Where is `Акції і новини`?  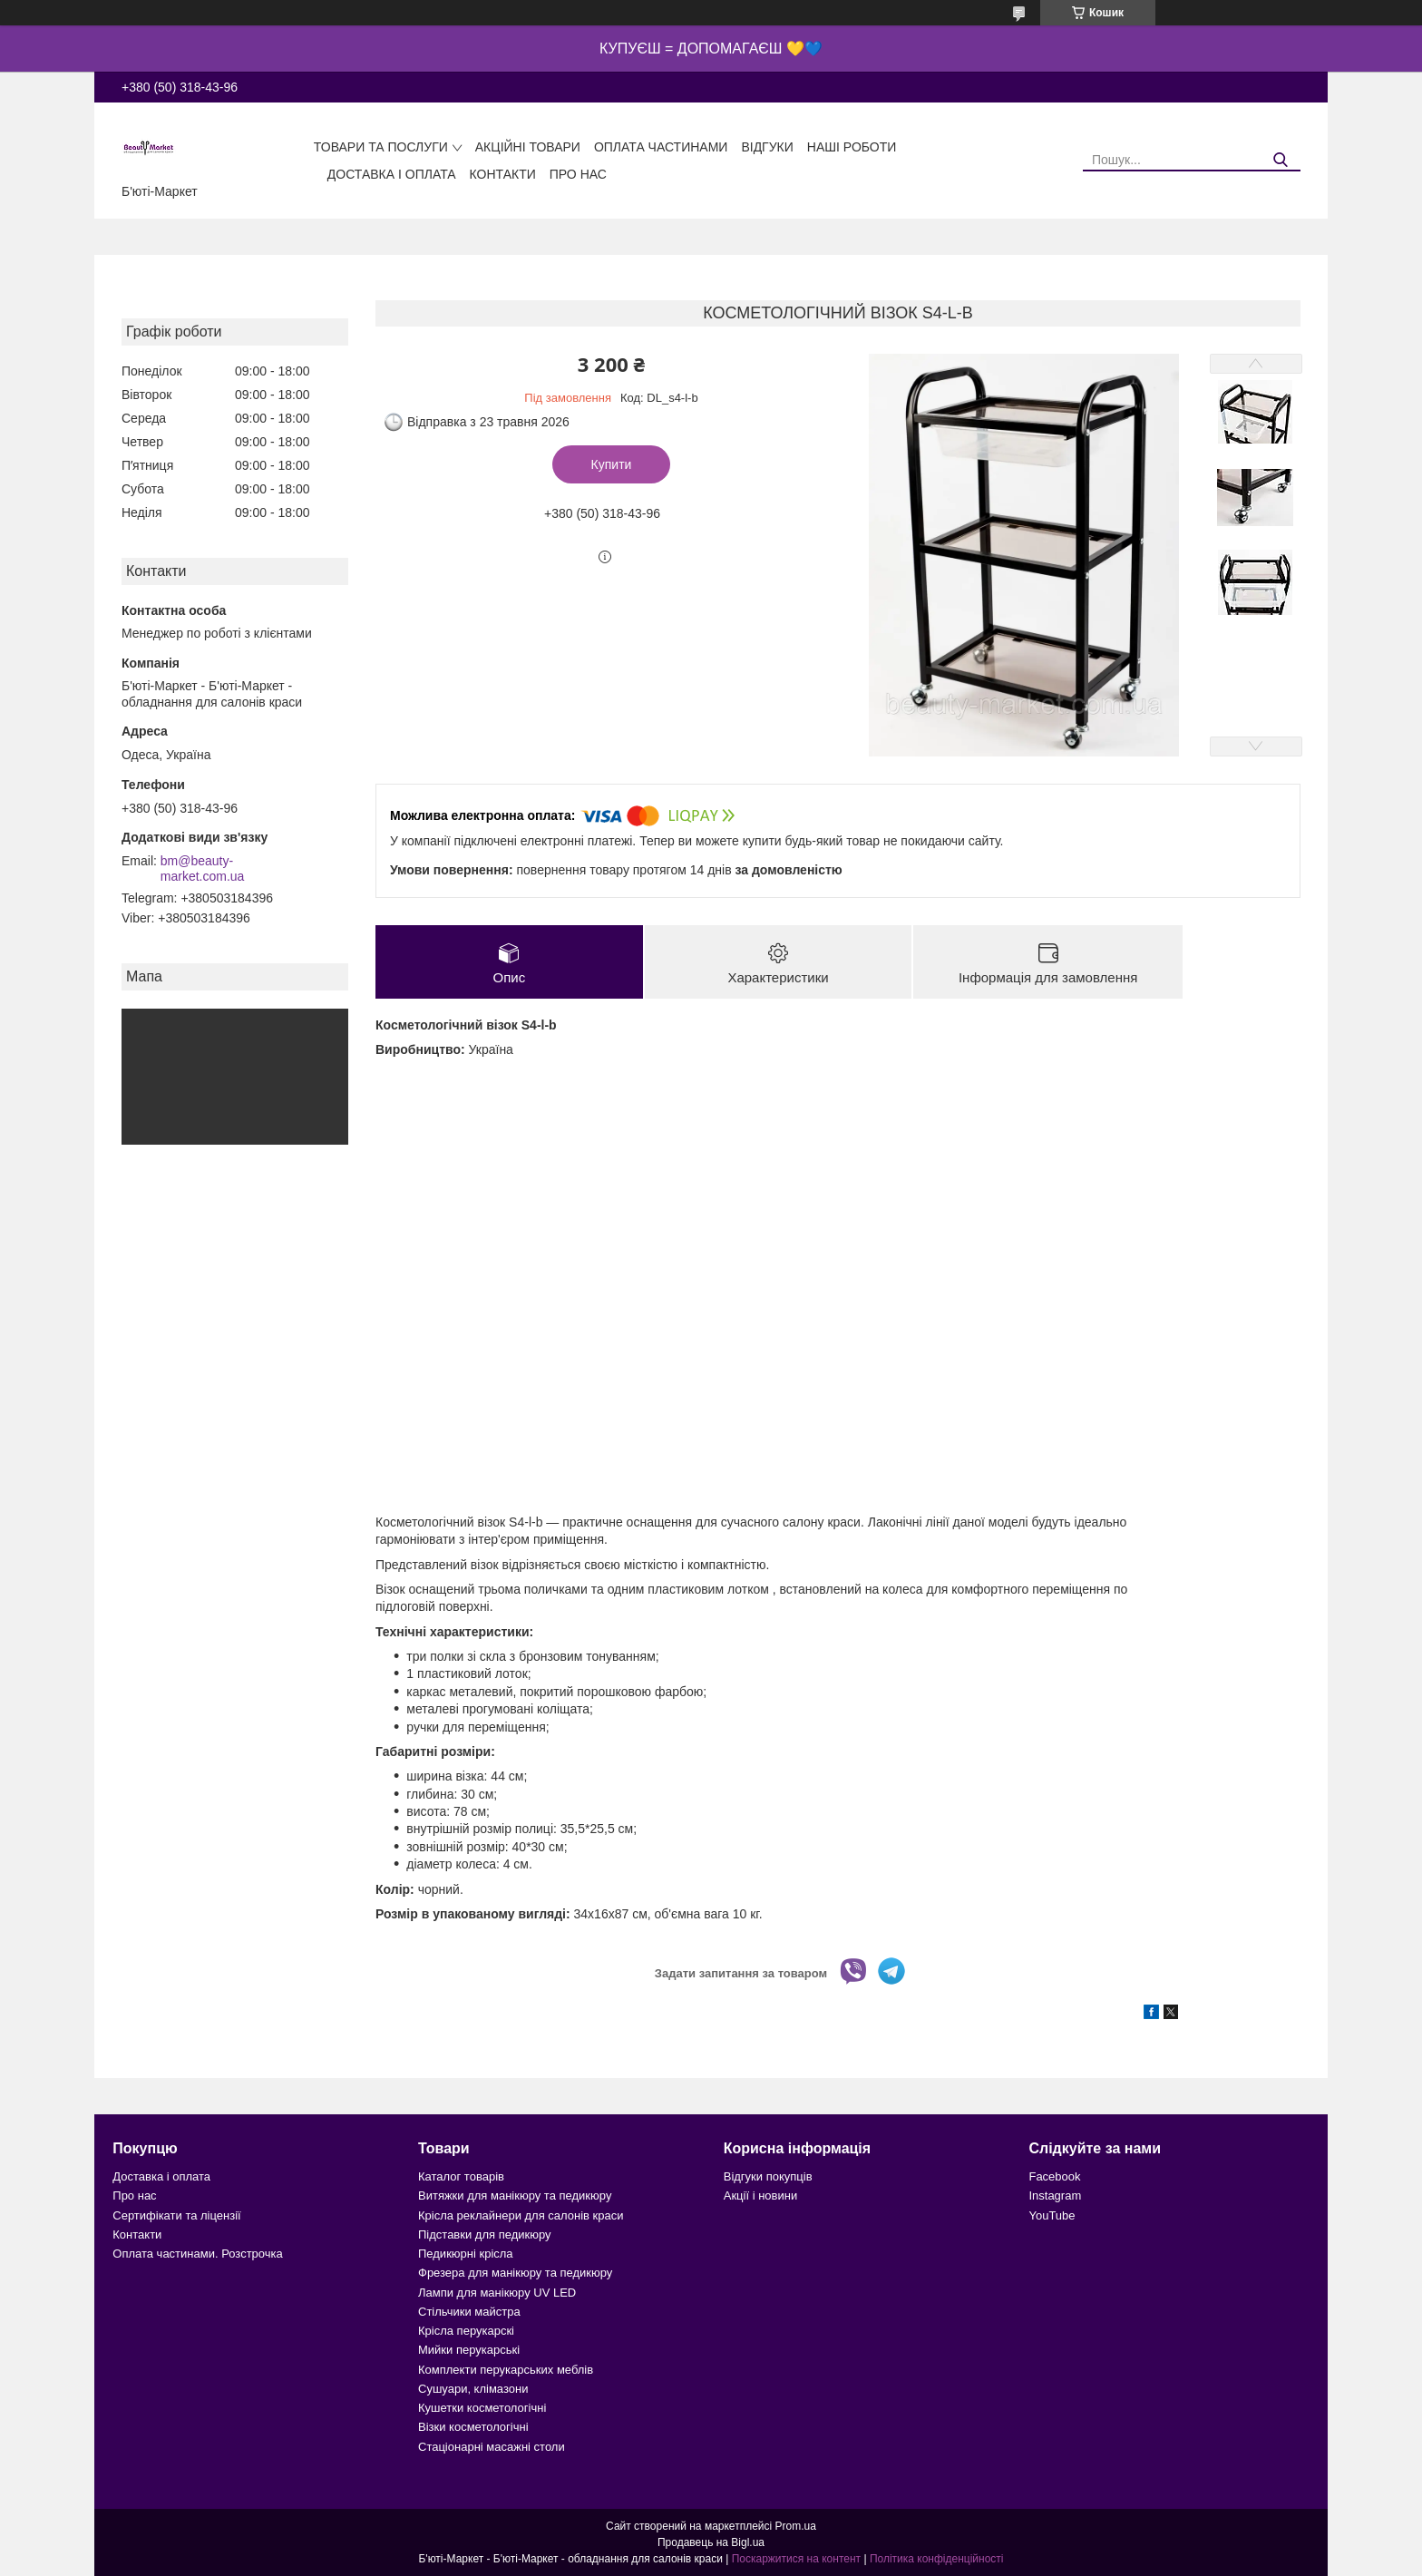
Акції і новини is located at coordinates (760, 2196).